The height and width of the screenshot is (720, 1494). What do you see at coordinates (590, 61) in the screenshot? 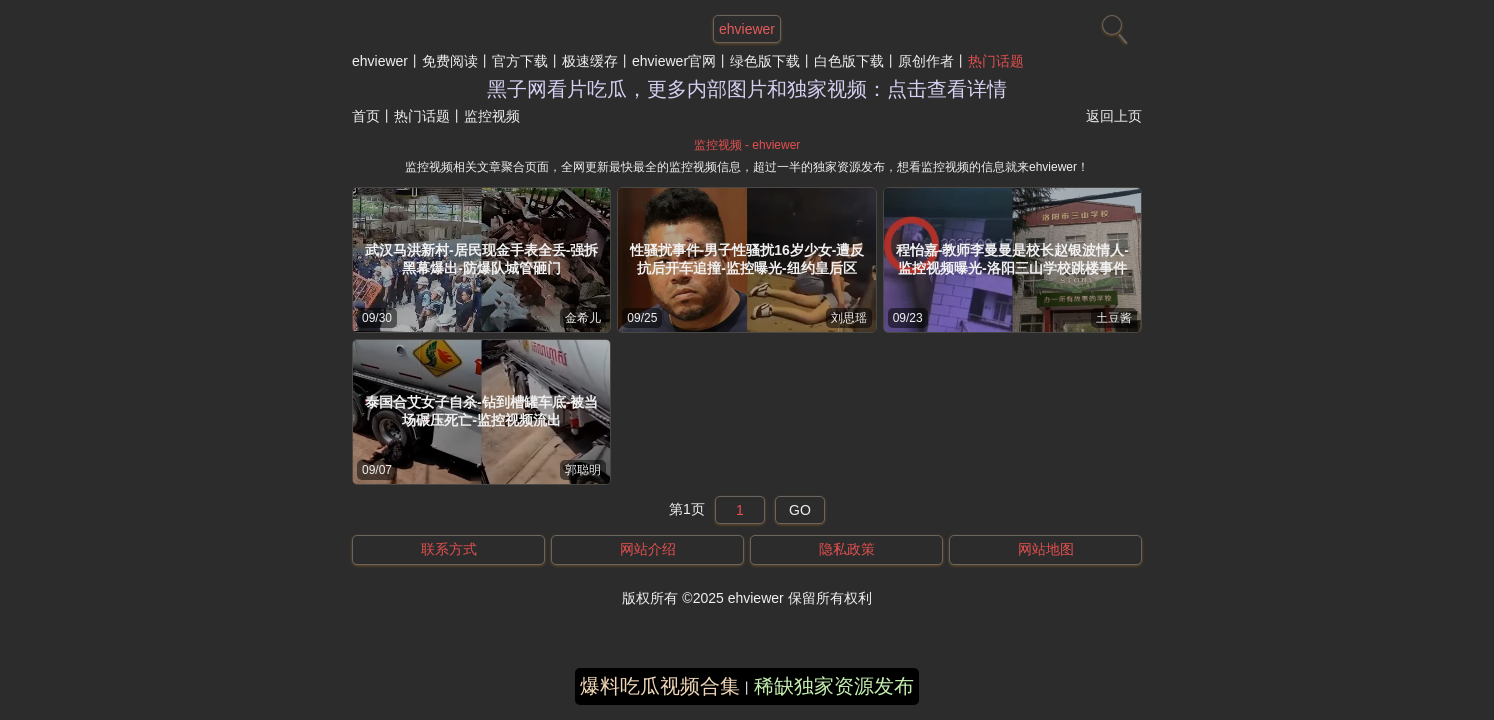
I see `极速缓存` at bounding box center [590, 61].